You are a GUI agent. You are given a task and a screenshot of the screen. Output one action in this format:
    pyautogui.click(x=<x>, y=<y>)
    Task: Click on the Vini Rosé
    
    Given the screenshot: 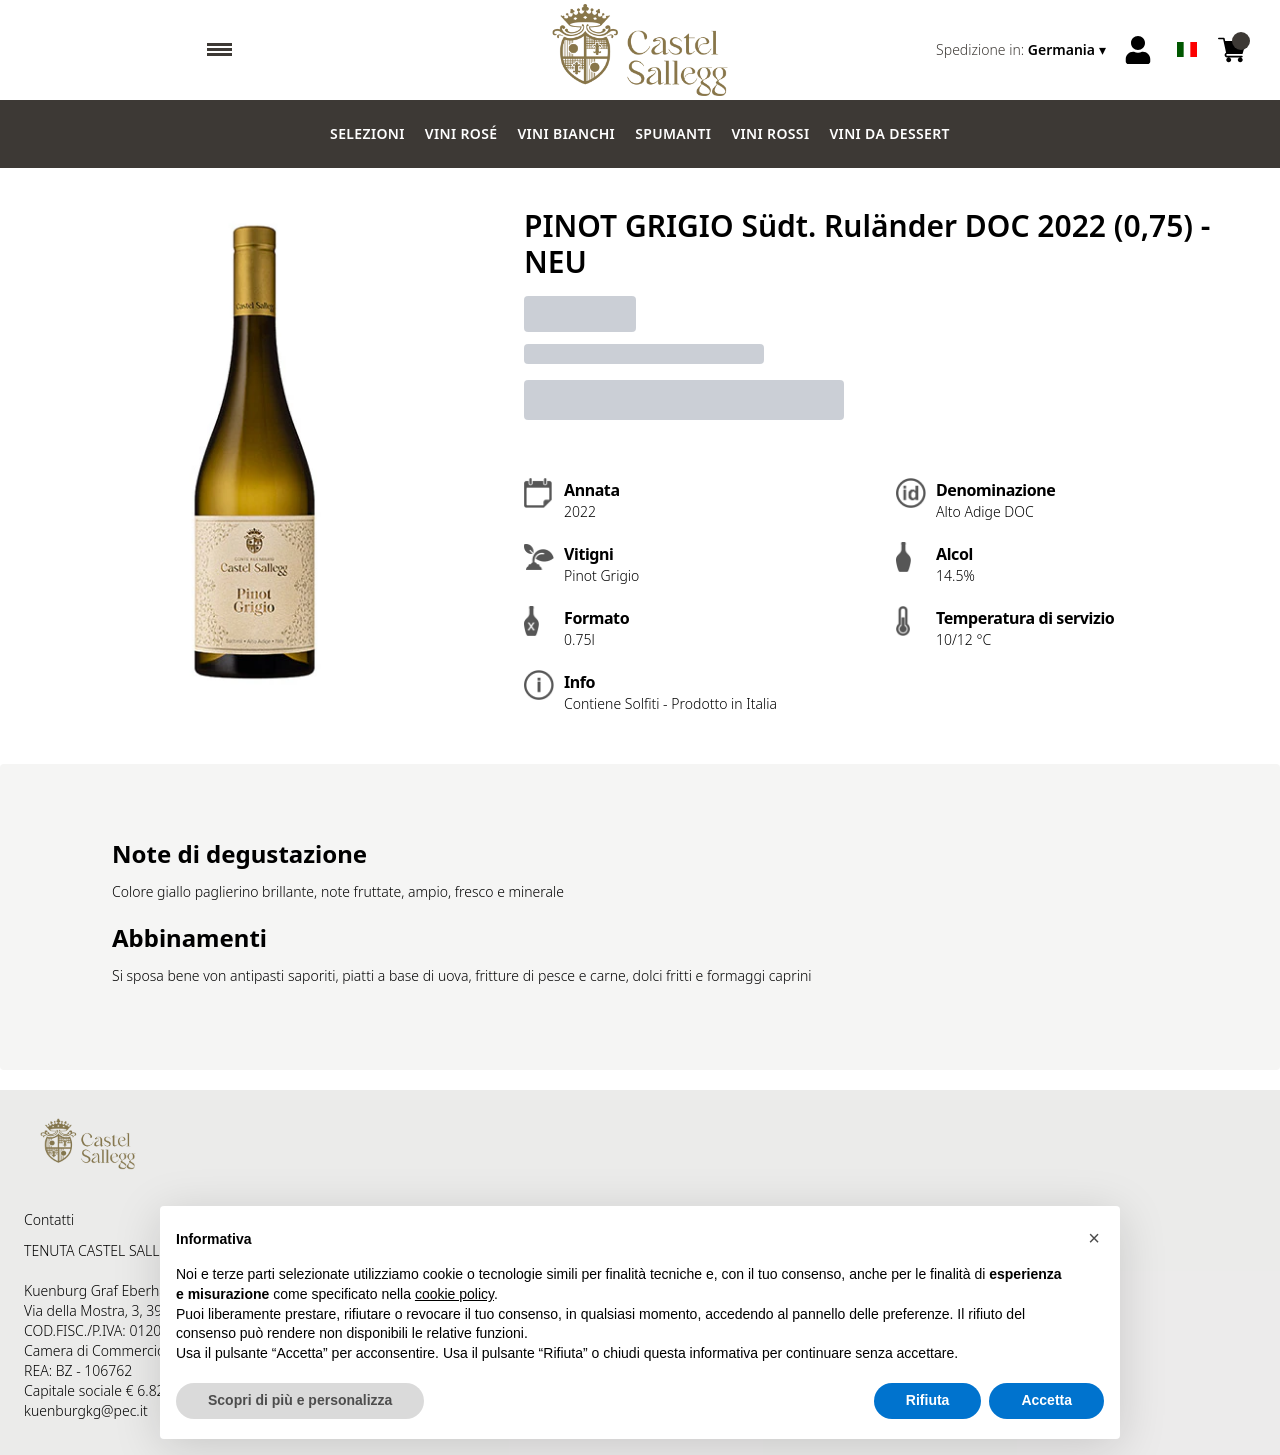 What is the action you would take?
    pyautogui.click(x=461, y=133)
    